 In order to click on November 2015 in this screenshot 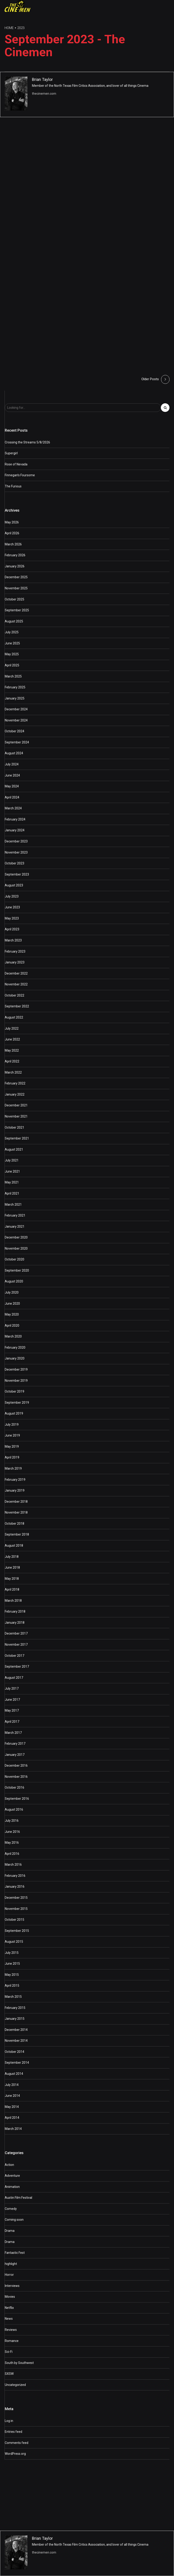, I will do `click(16, 1909)`.